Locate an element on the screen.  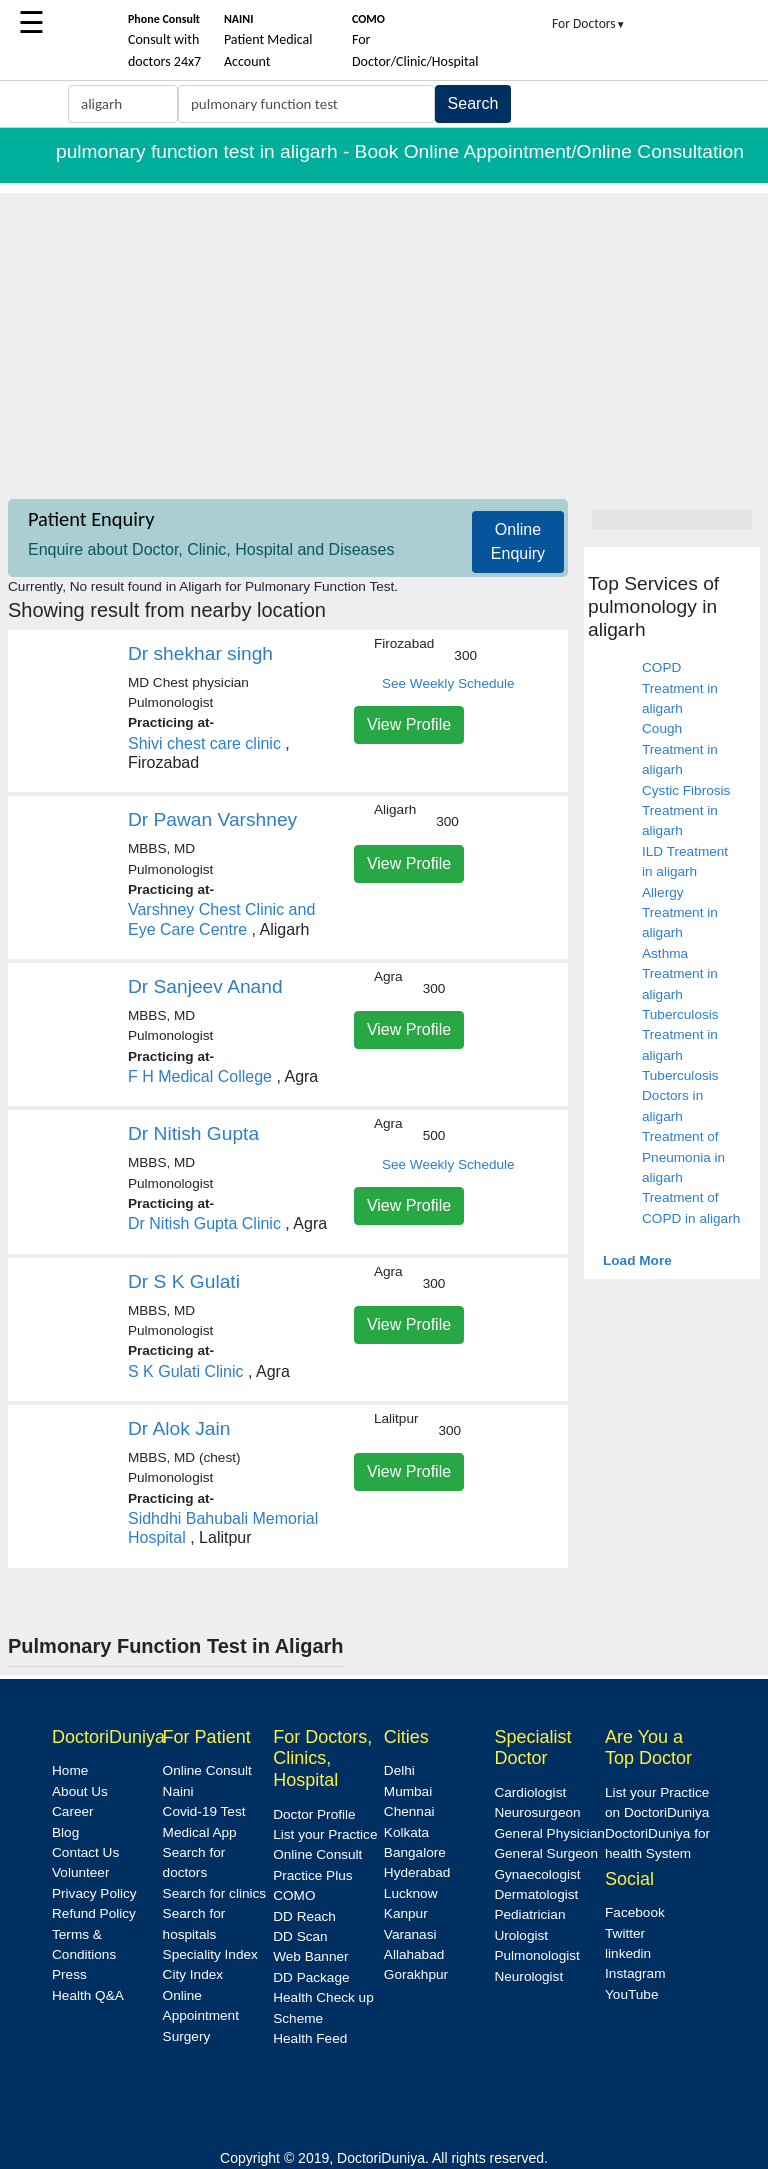
Dr Sanjeev Anand is located at coordinates (205, 986).